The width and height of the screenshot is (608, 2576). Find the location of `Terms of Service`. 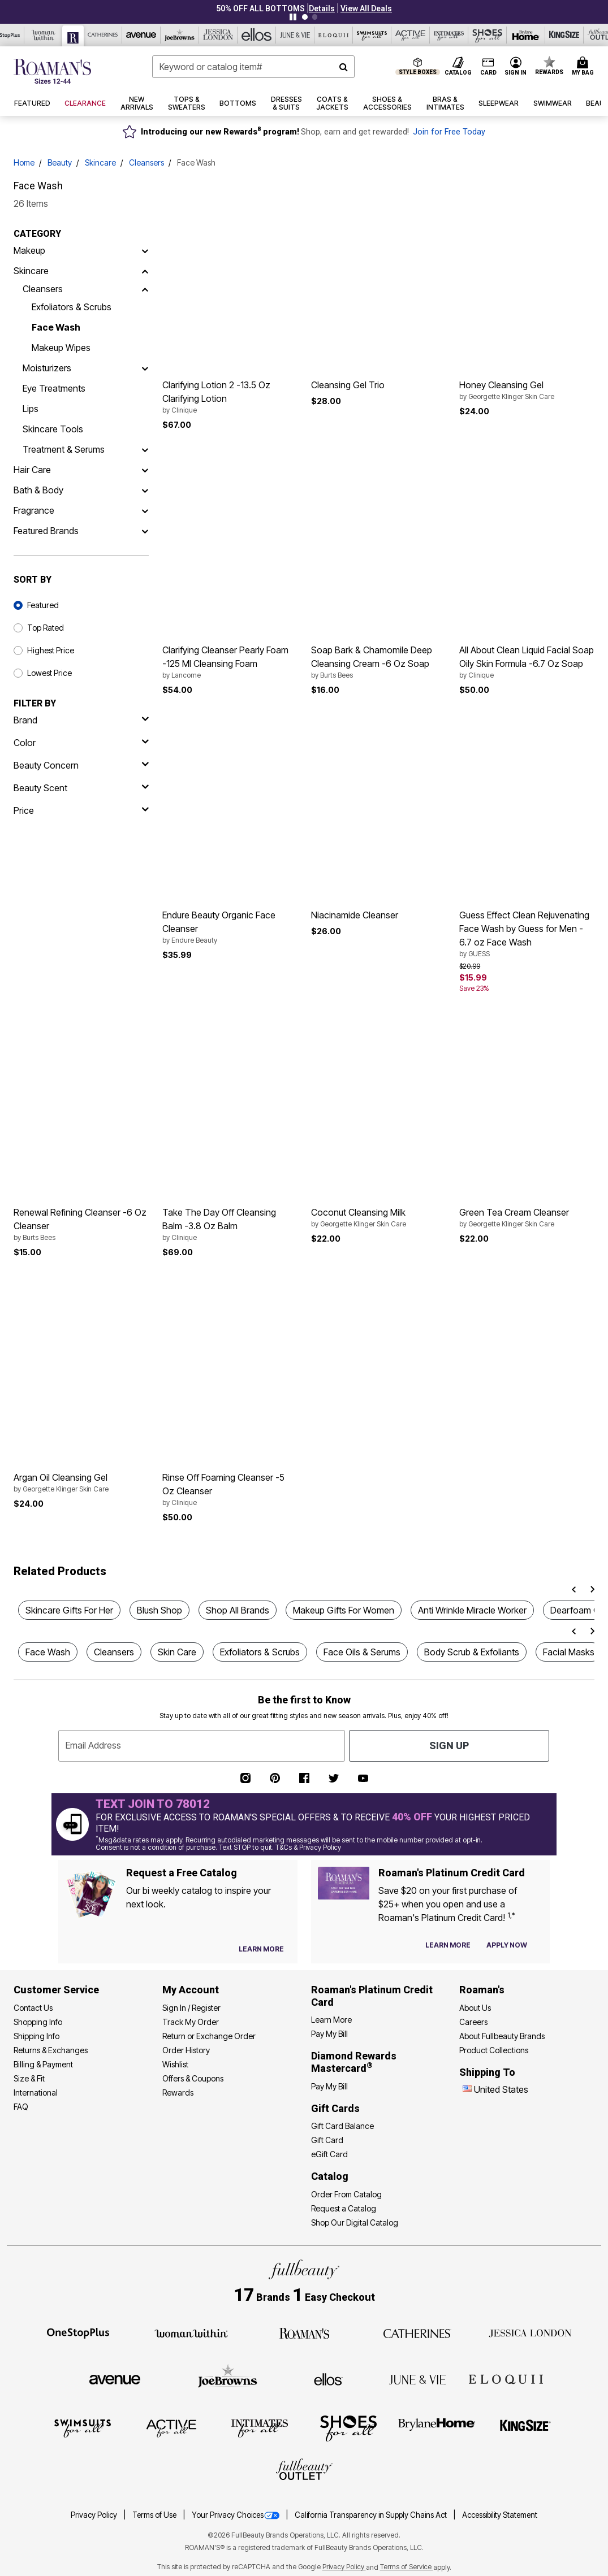

Terms of Service is located at coordinates (406, 2566).